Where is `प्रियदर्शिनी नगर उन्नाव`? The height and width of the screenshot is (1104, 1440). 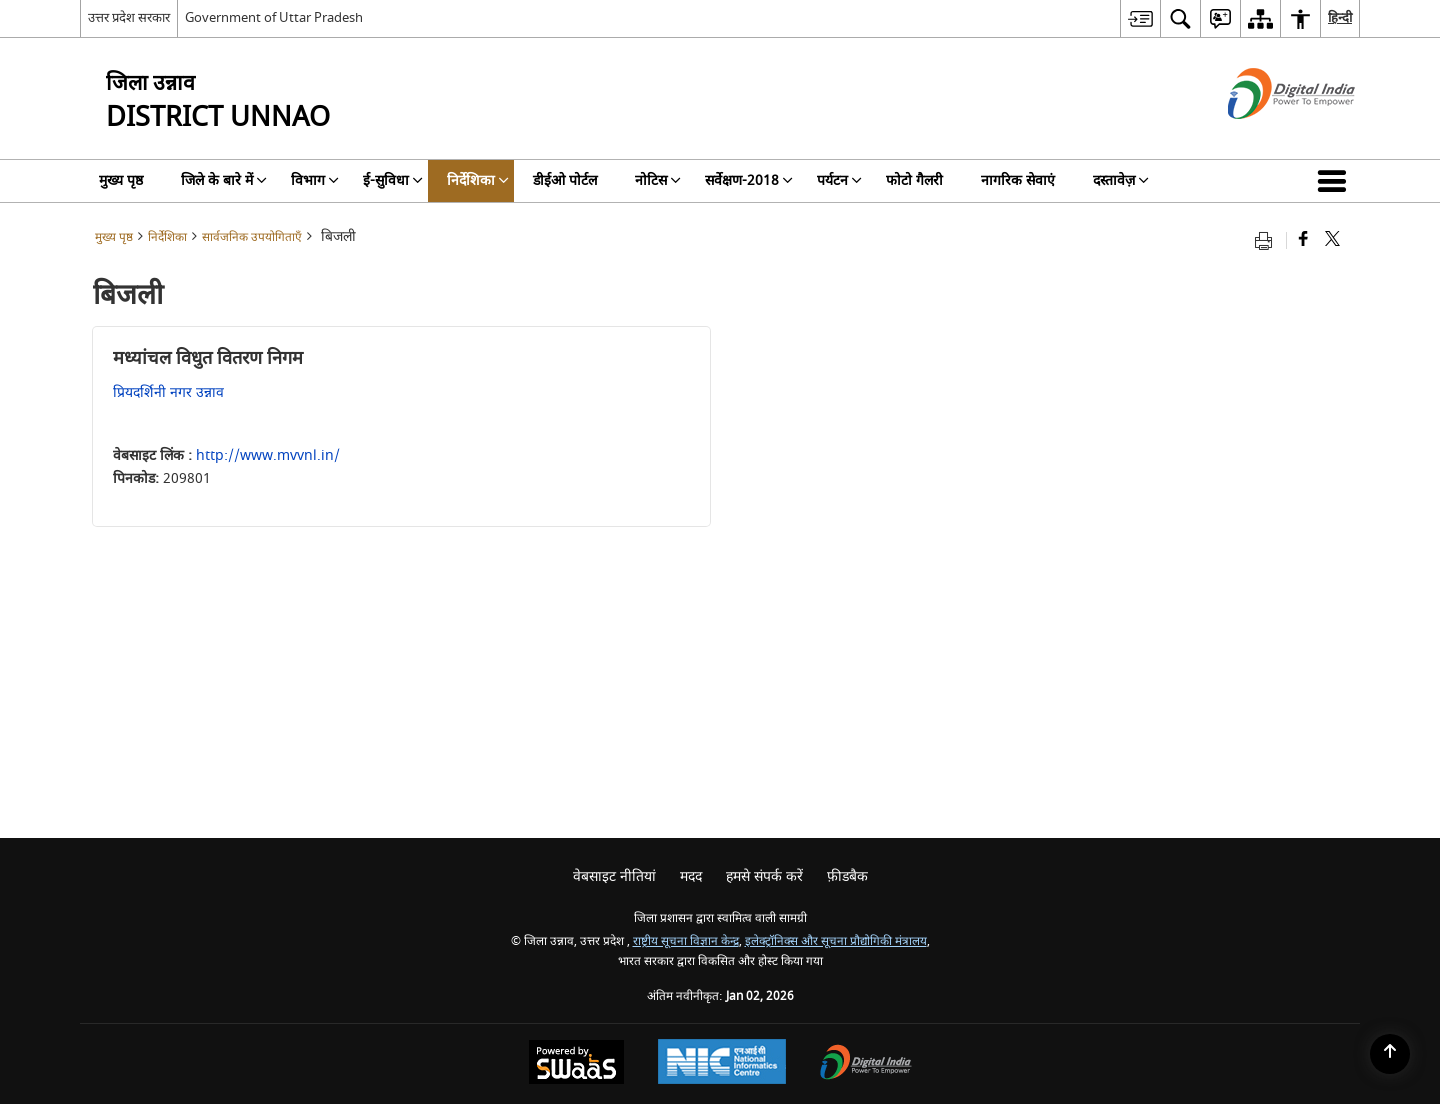
प्रियदर्शिनी नगर उन्नाव is located at coordinates (168, 392).